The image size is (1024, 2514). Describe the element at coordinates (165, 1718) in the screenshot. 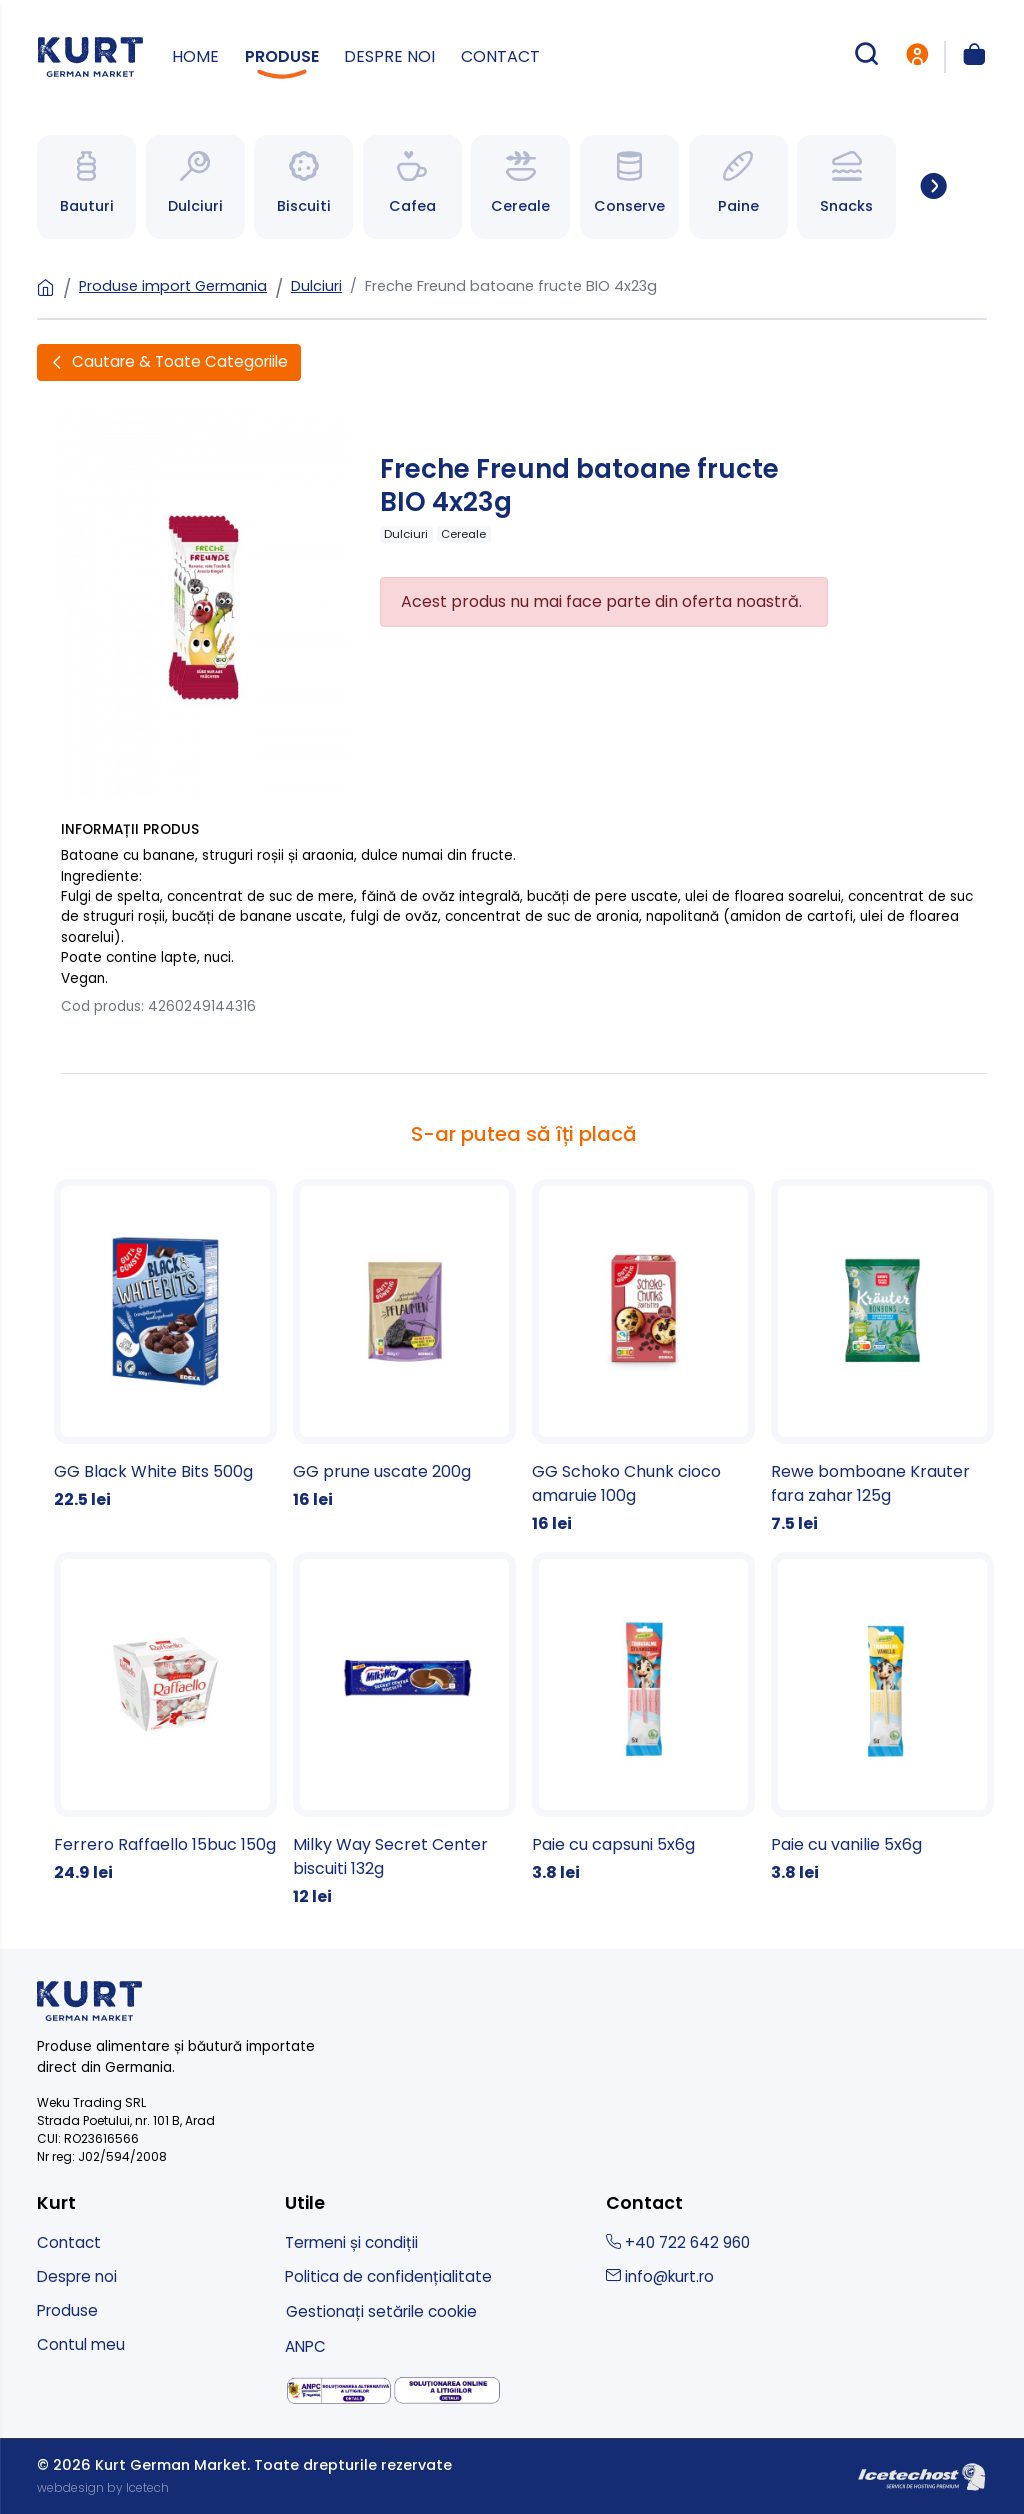

I see `[Ferrero Raffaello 15buc 150g]` at that location.